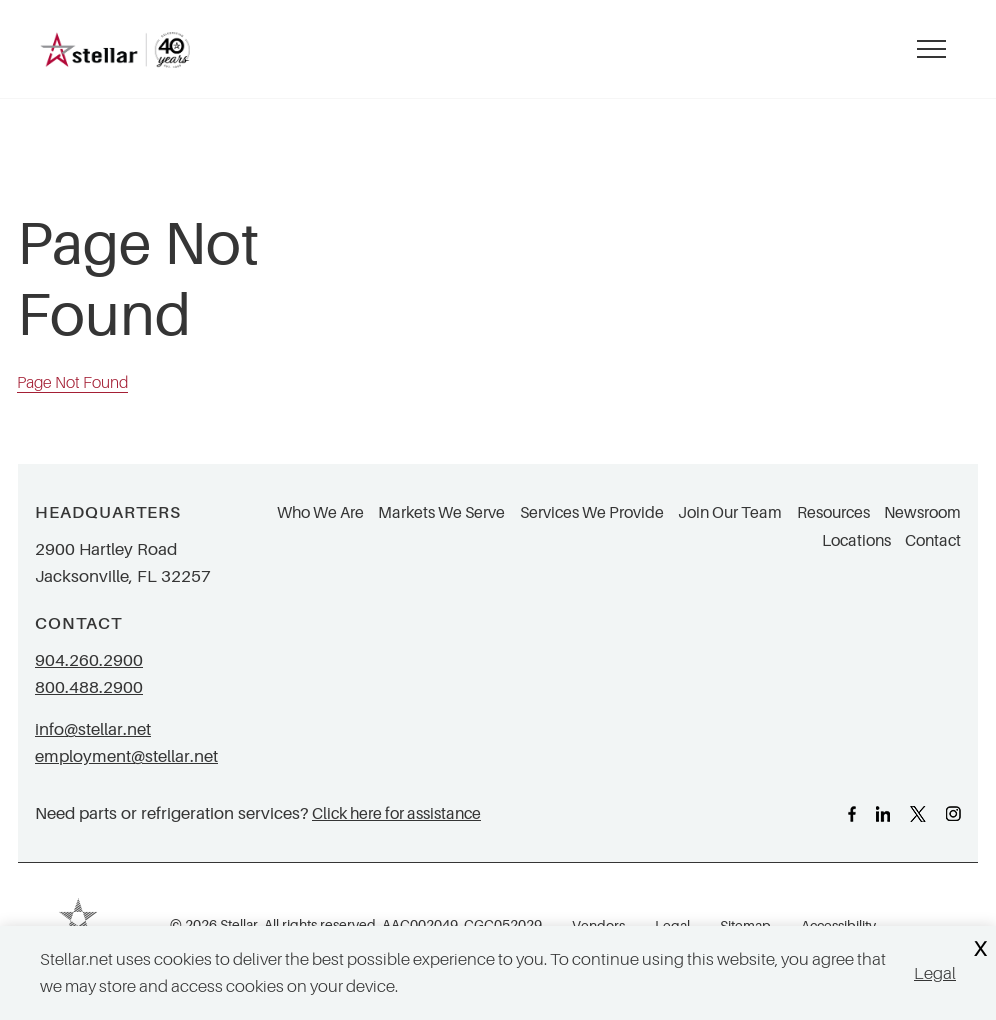  Describe the element at coordinates (93, 729) in the screenshot. I see `info@stellar.net` at that location.